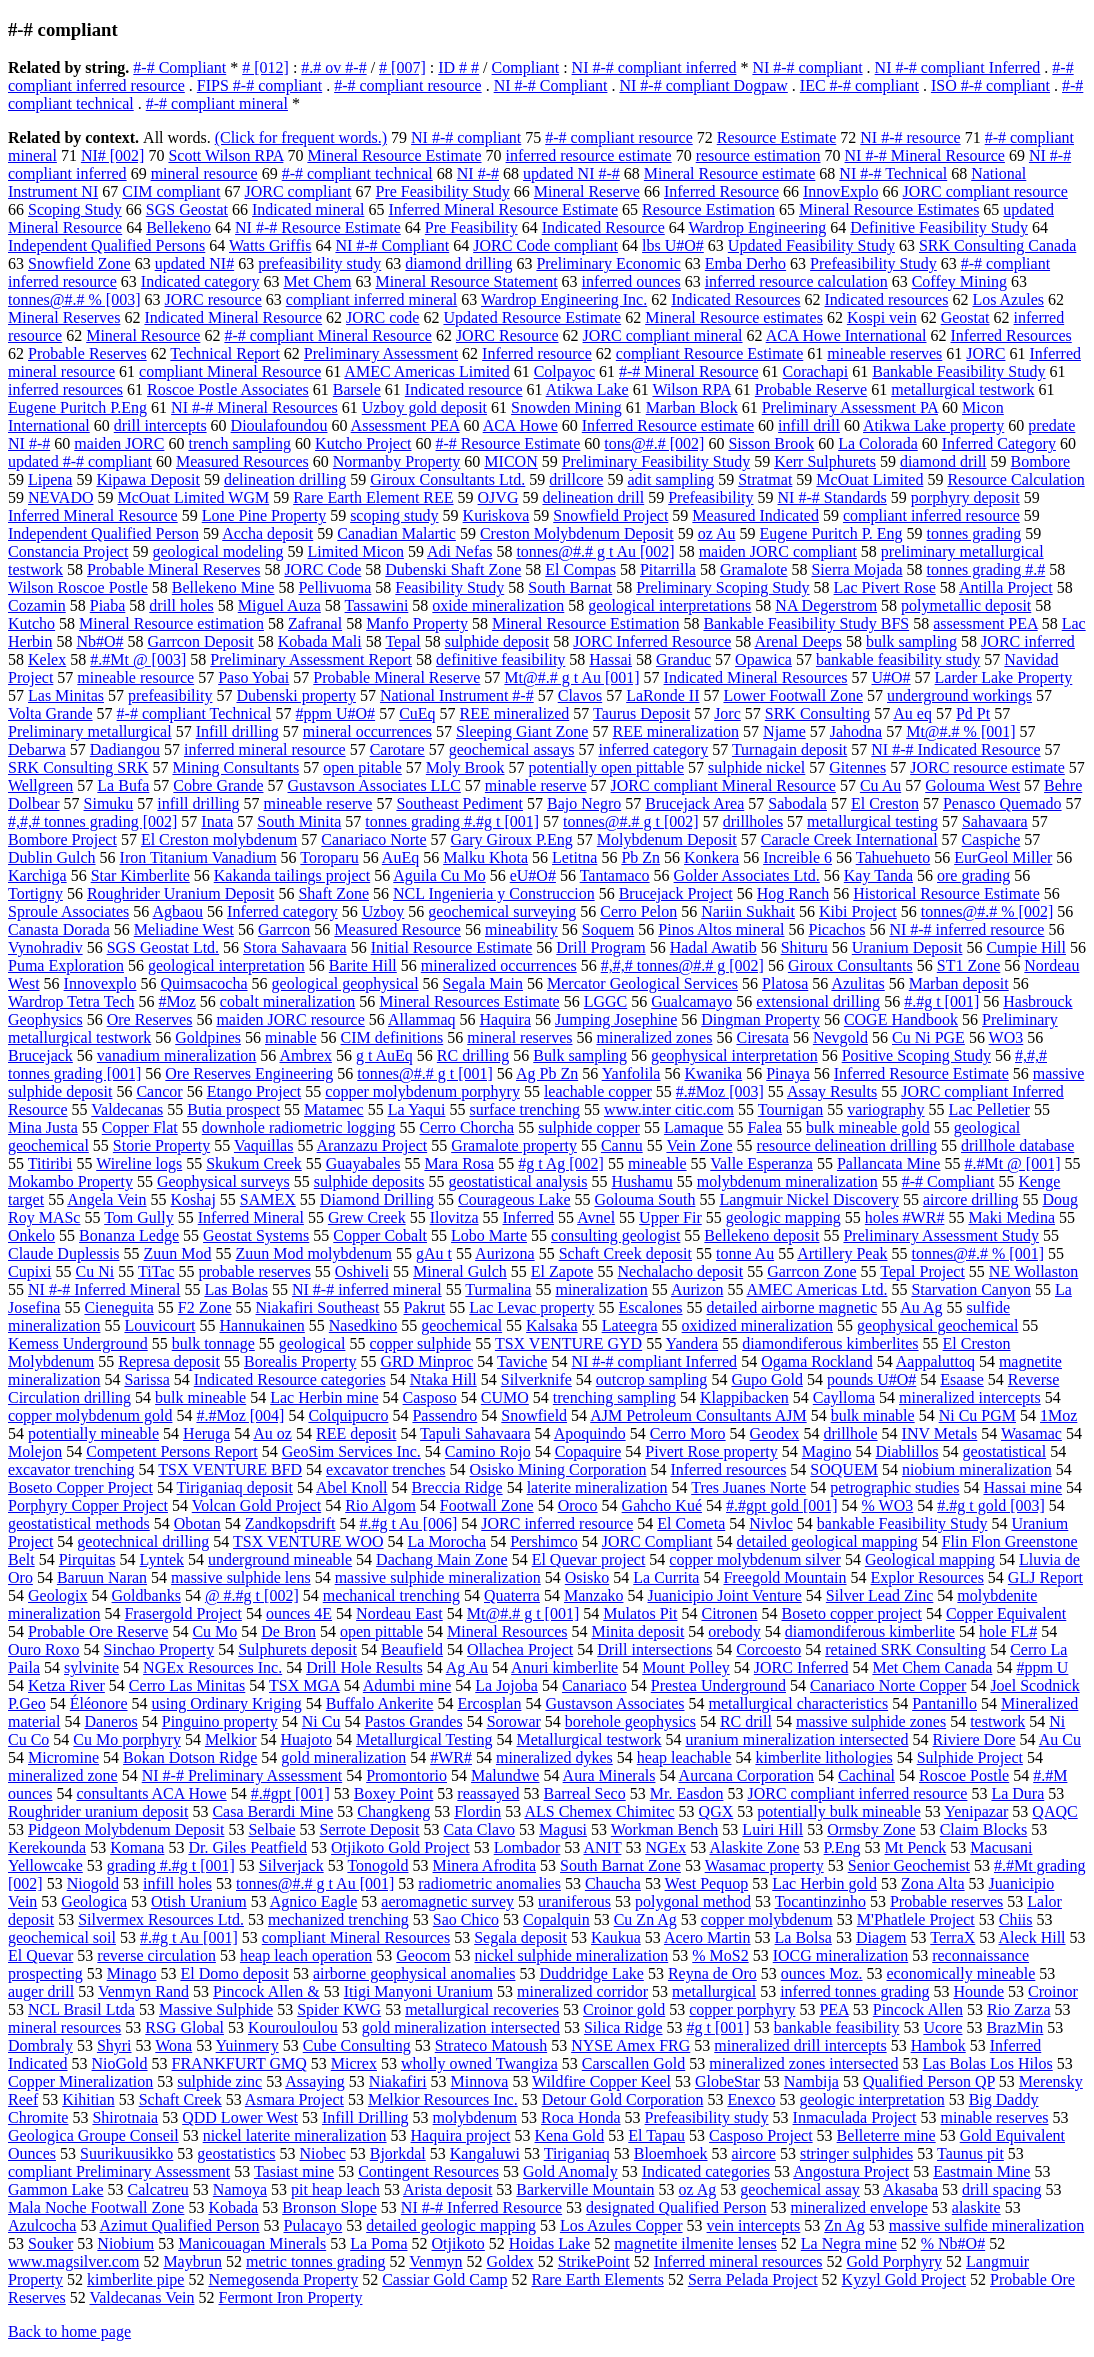 The image size is (1094, 2357). Describe the element at coordinates (64, 1253) in the screenshot. I see `Claude Duplessis` at that location.